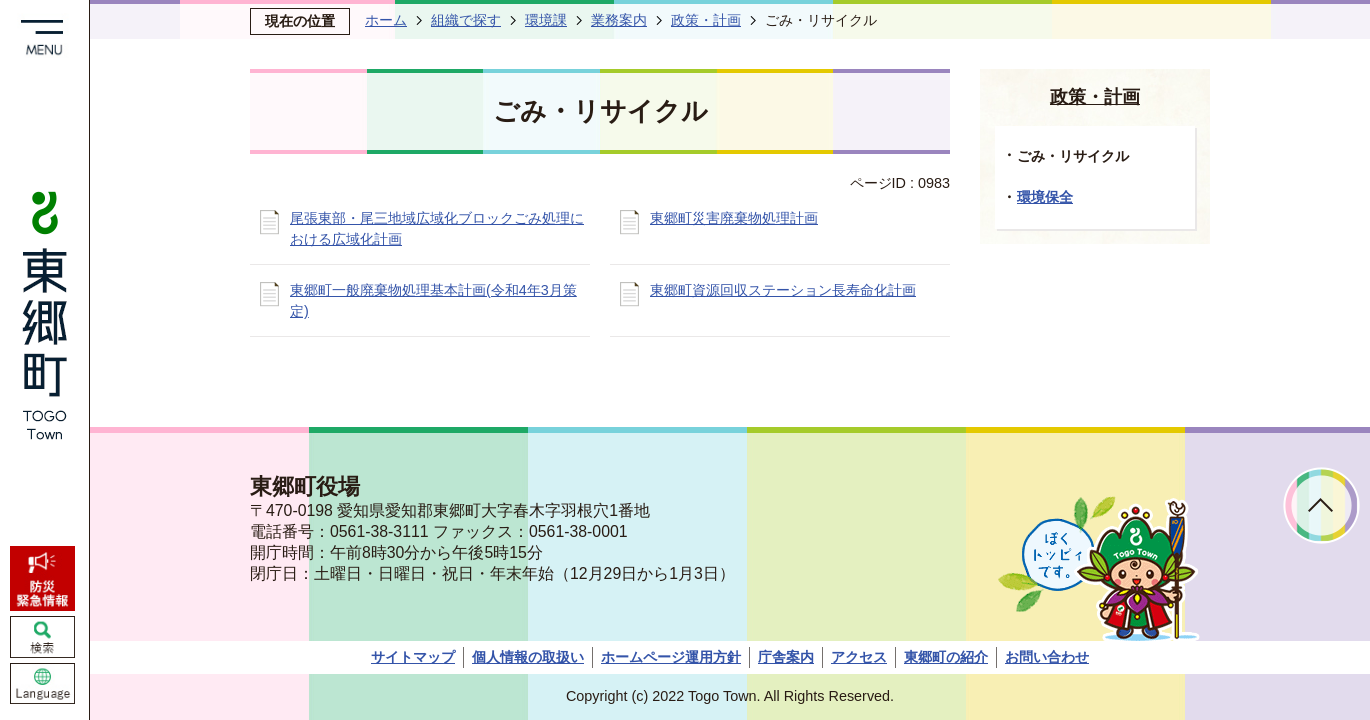 This screenshot has height=720, width=1370. I want to click on サイトマップ, so click(413, 657).